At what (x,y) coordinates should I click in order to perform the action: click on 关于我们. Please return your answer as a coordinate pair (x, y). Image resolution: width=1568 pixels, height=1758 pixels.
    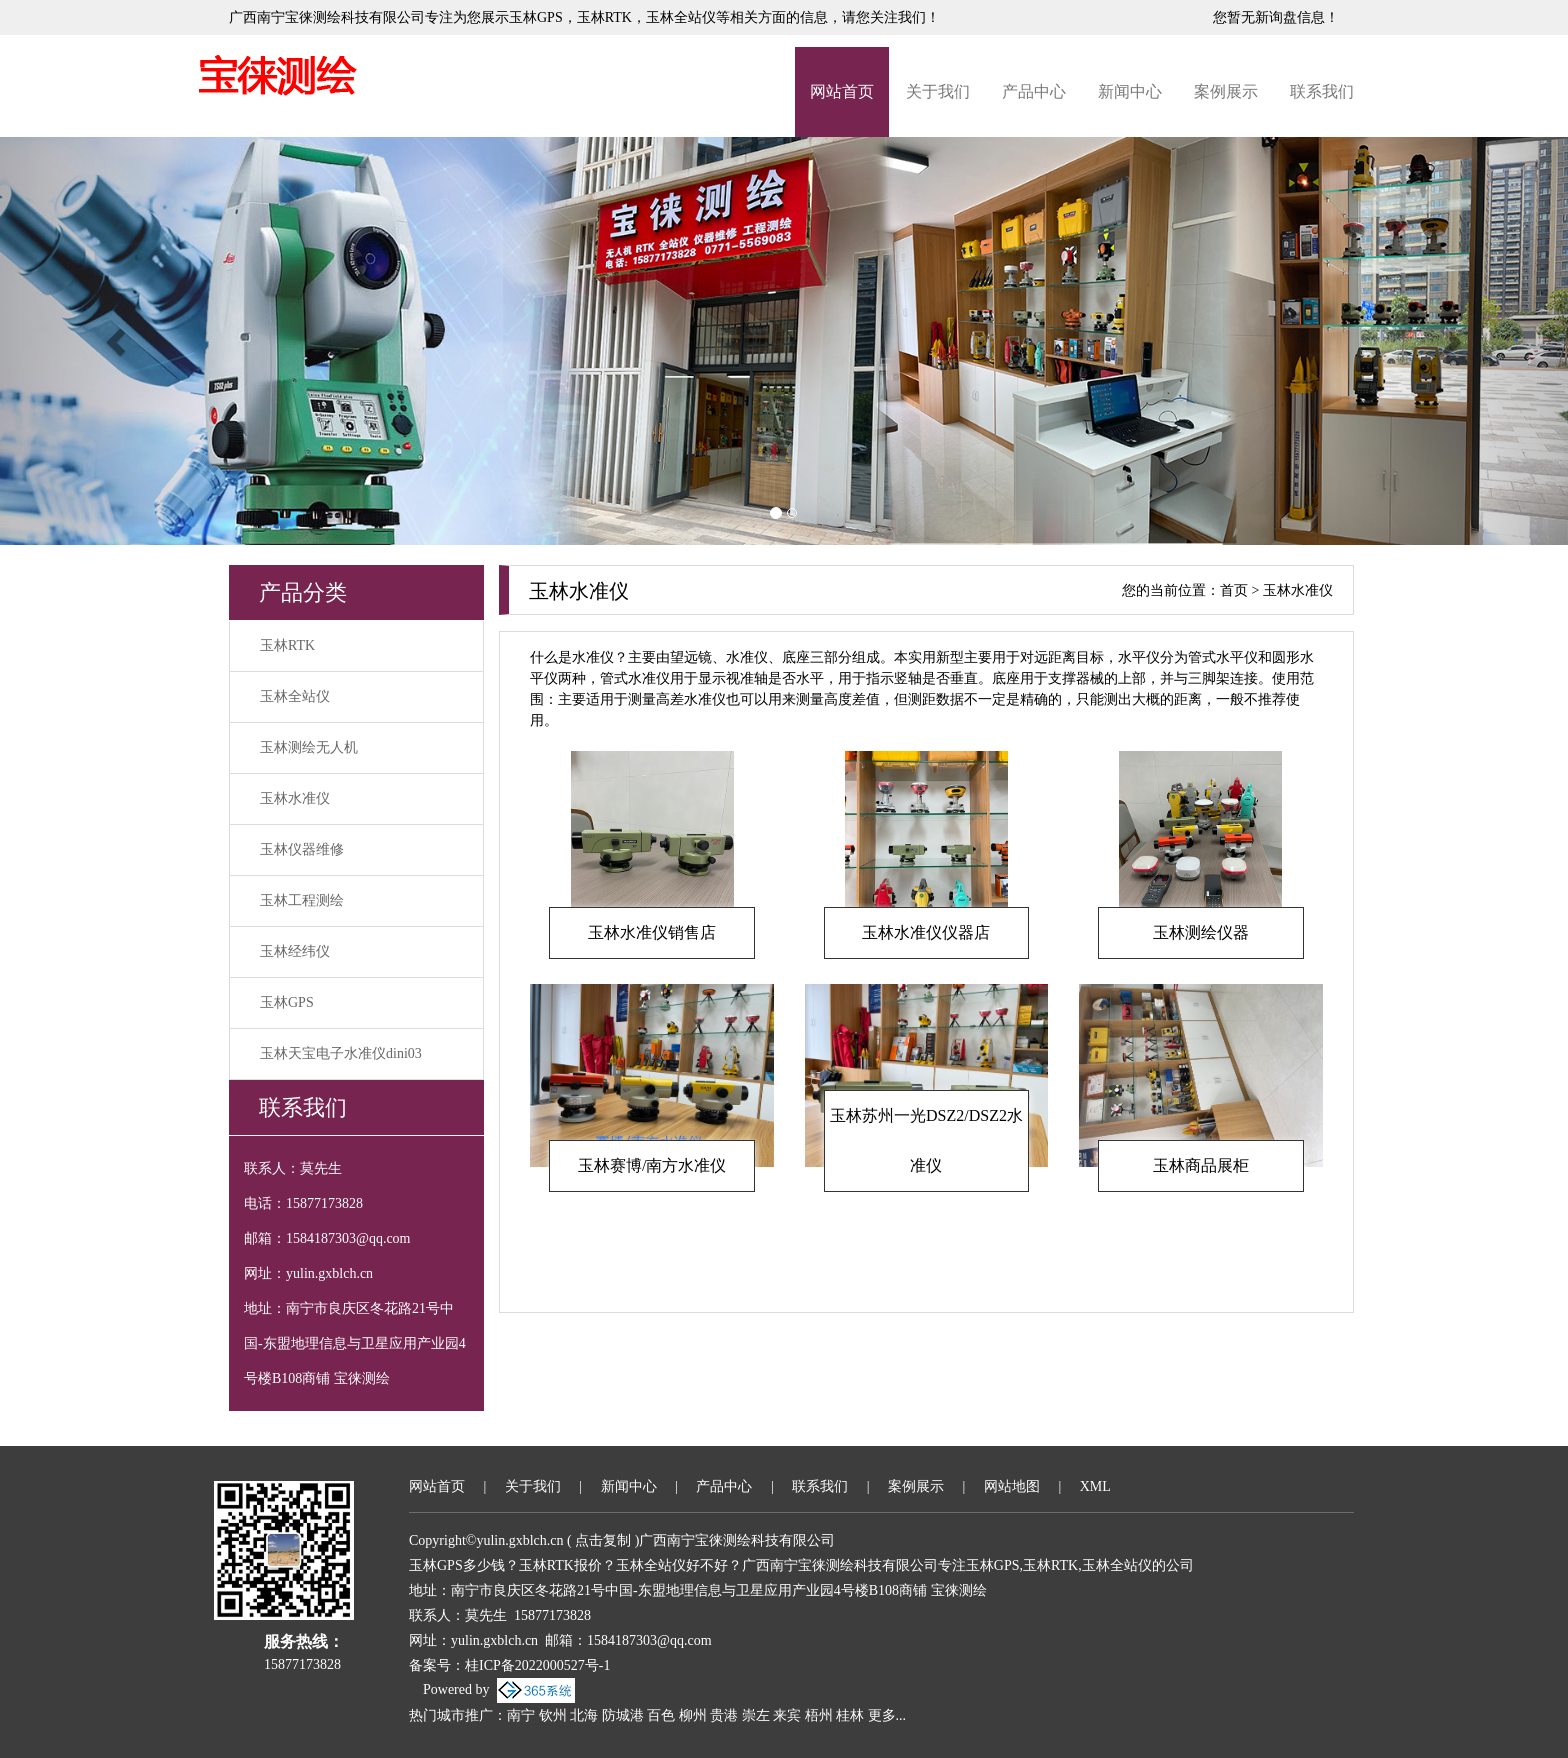
    Looking at the image, I should click on (938, 91).